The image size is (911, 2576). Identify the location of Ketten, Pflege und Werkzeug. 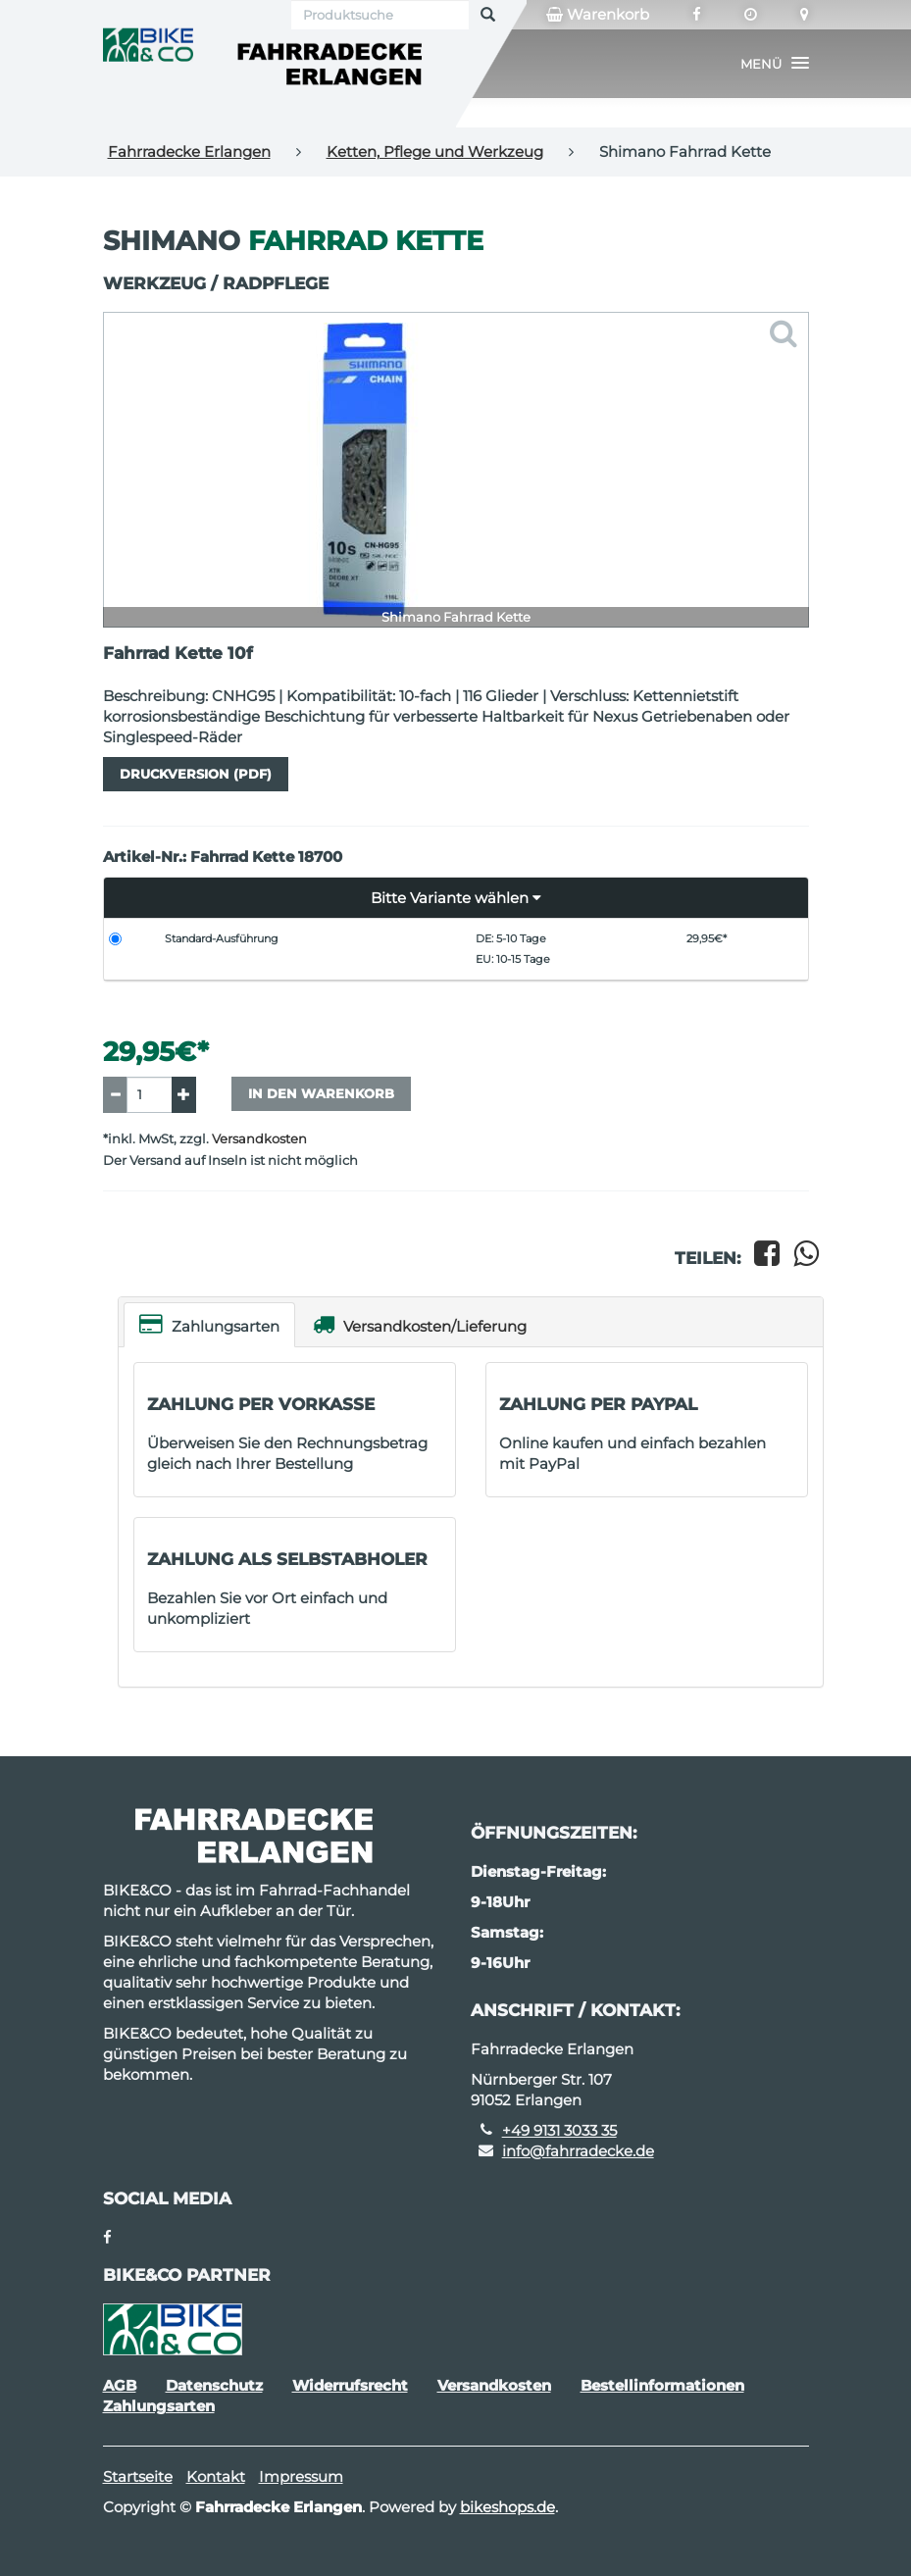
(435, 151).